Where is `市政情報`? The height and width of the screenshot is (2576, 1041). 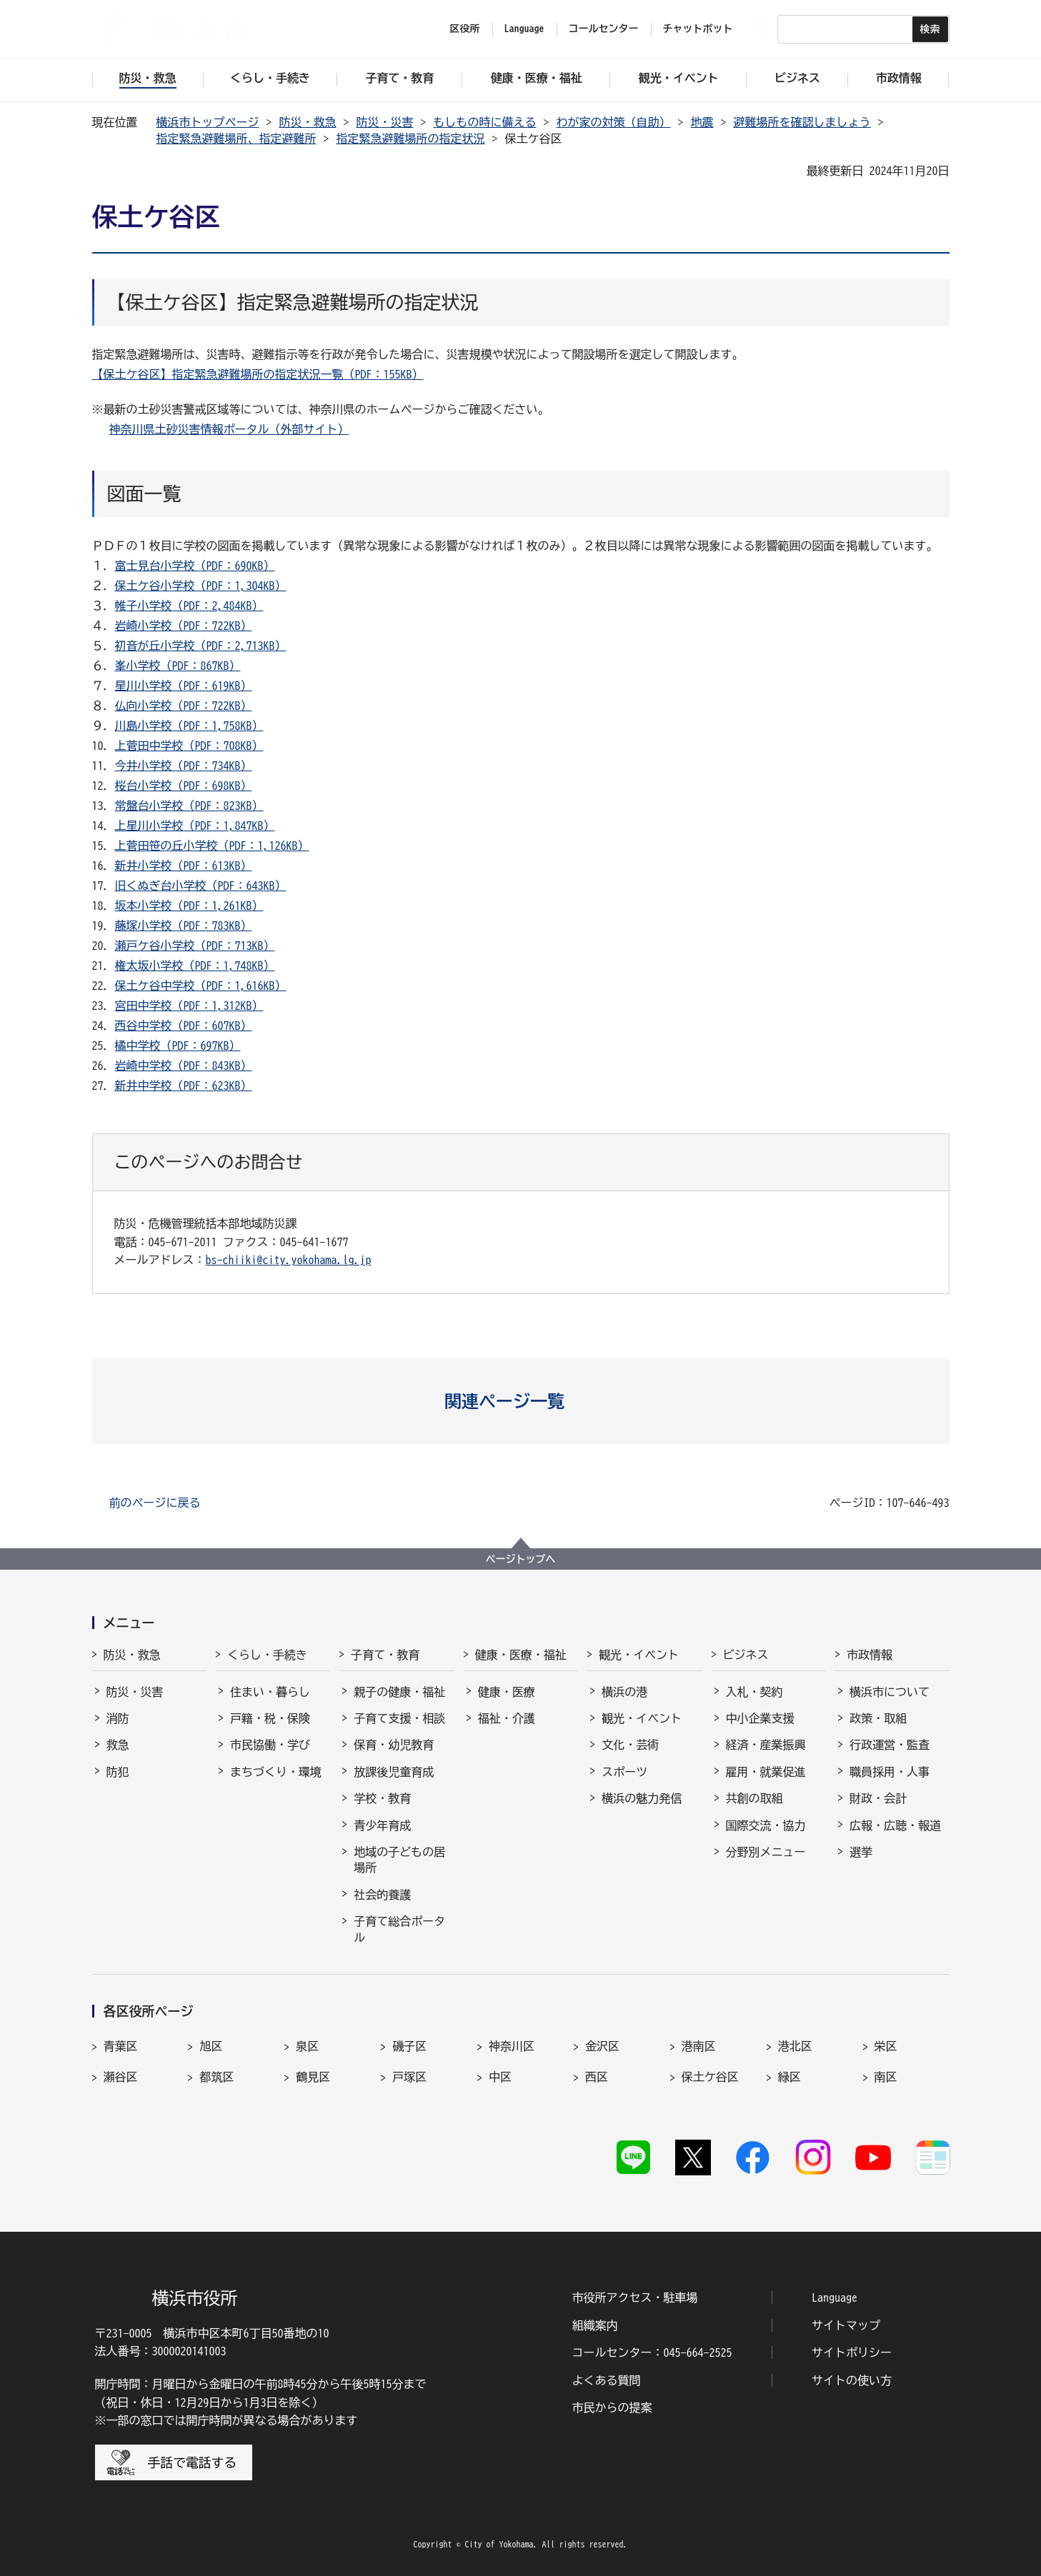
市政情報 is located at coordinates (869, 1654).